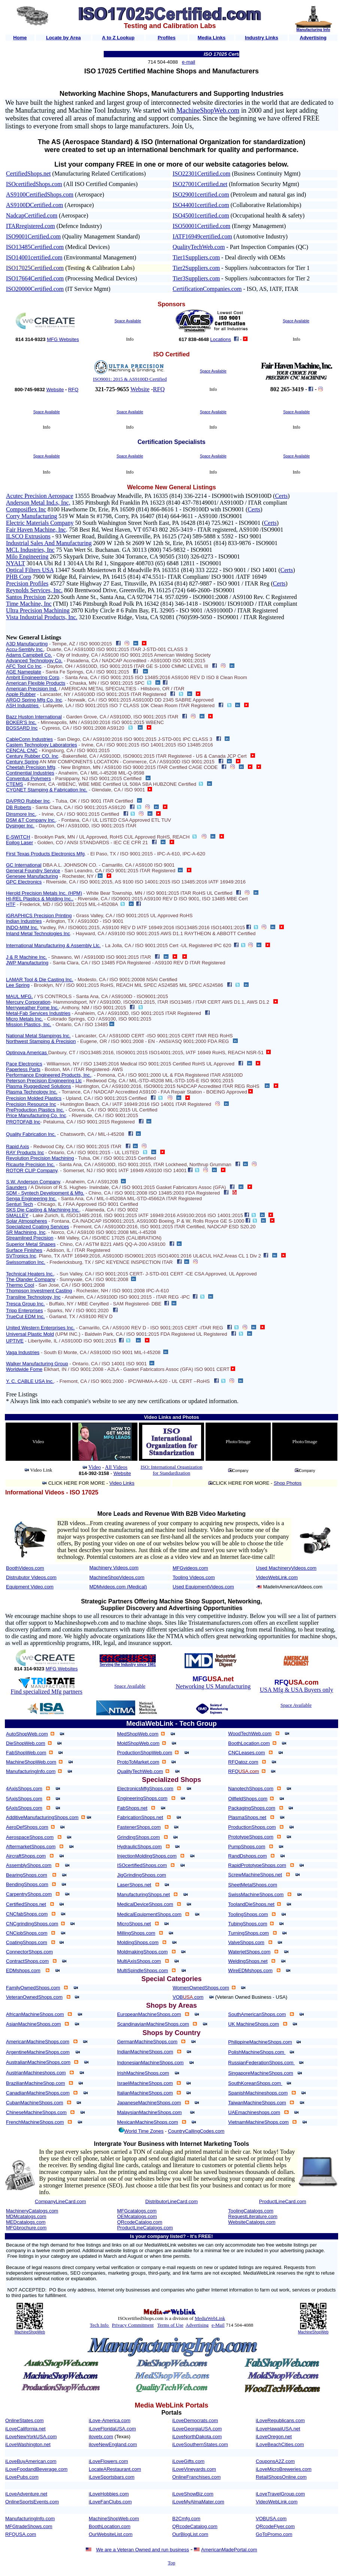 The height and width of the screenshot is (2576, 340). Describe the element at coordinates (196, 2131) in the screenshot. I see `CountryCallingCodes.com` at that location.